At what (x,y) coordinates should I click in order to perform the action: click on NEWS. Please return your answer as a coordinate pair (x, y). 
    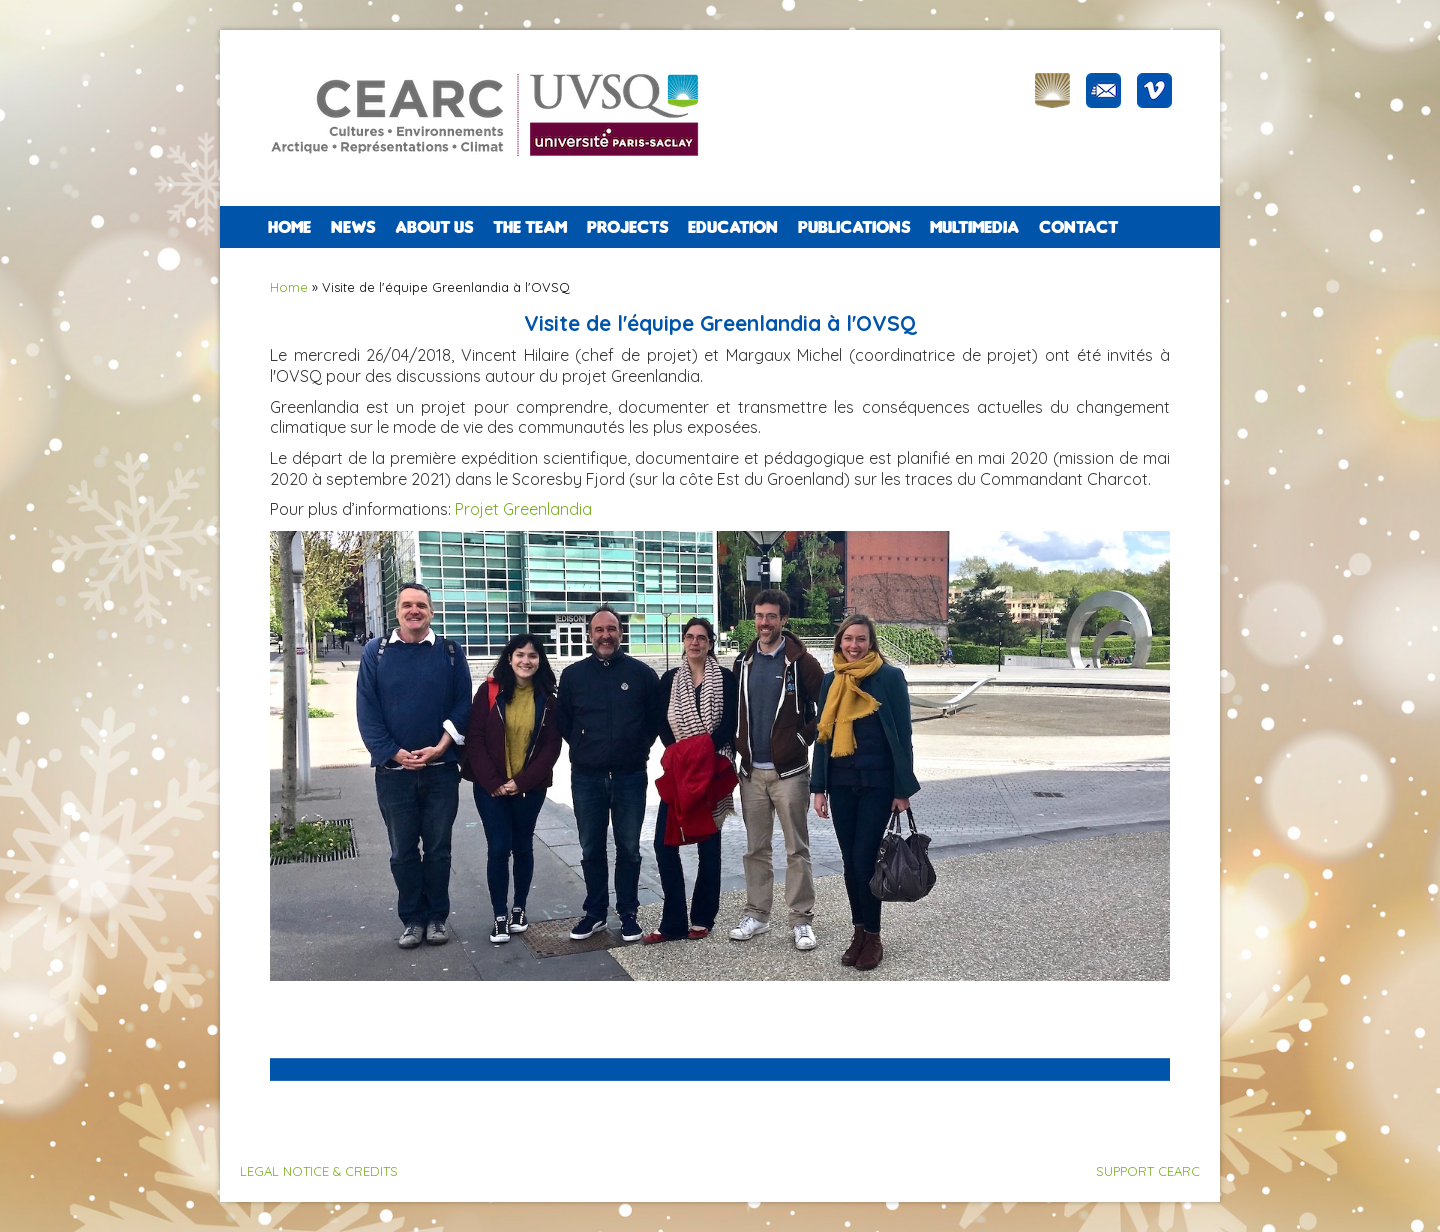
    Looking at the image, I should click on (353, 227).